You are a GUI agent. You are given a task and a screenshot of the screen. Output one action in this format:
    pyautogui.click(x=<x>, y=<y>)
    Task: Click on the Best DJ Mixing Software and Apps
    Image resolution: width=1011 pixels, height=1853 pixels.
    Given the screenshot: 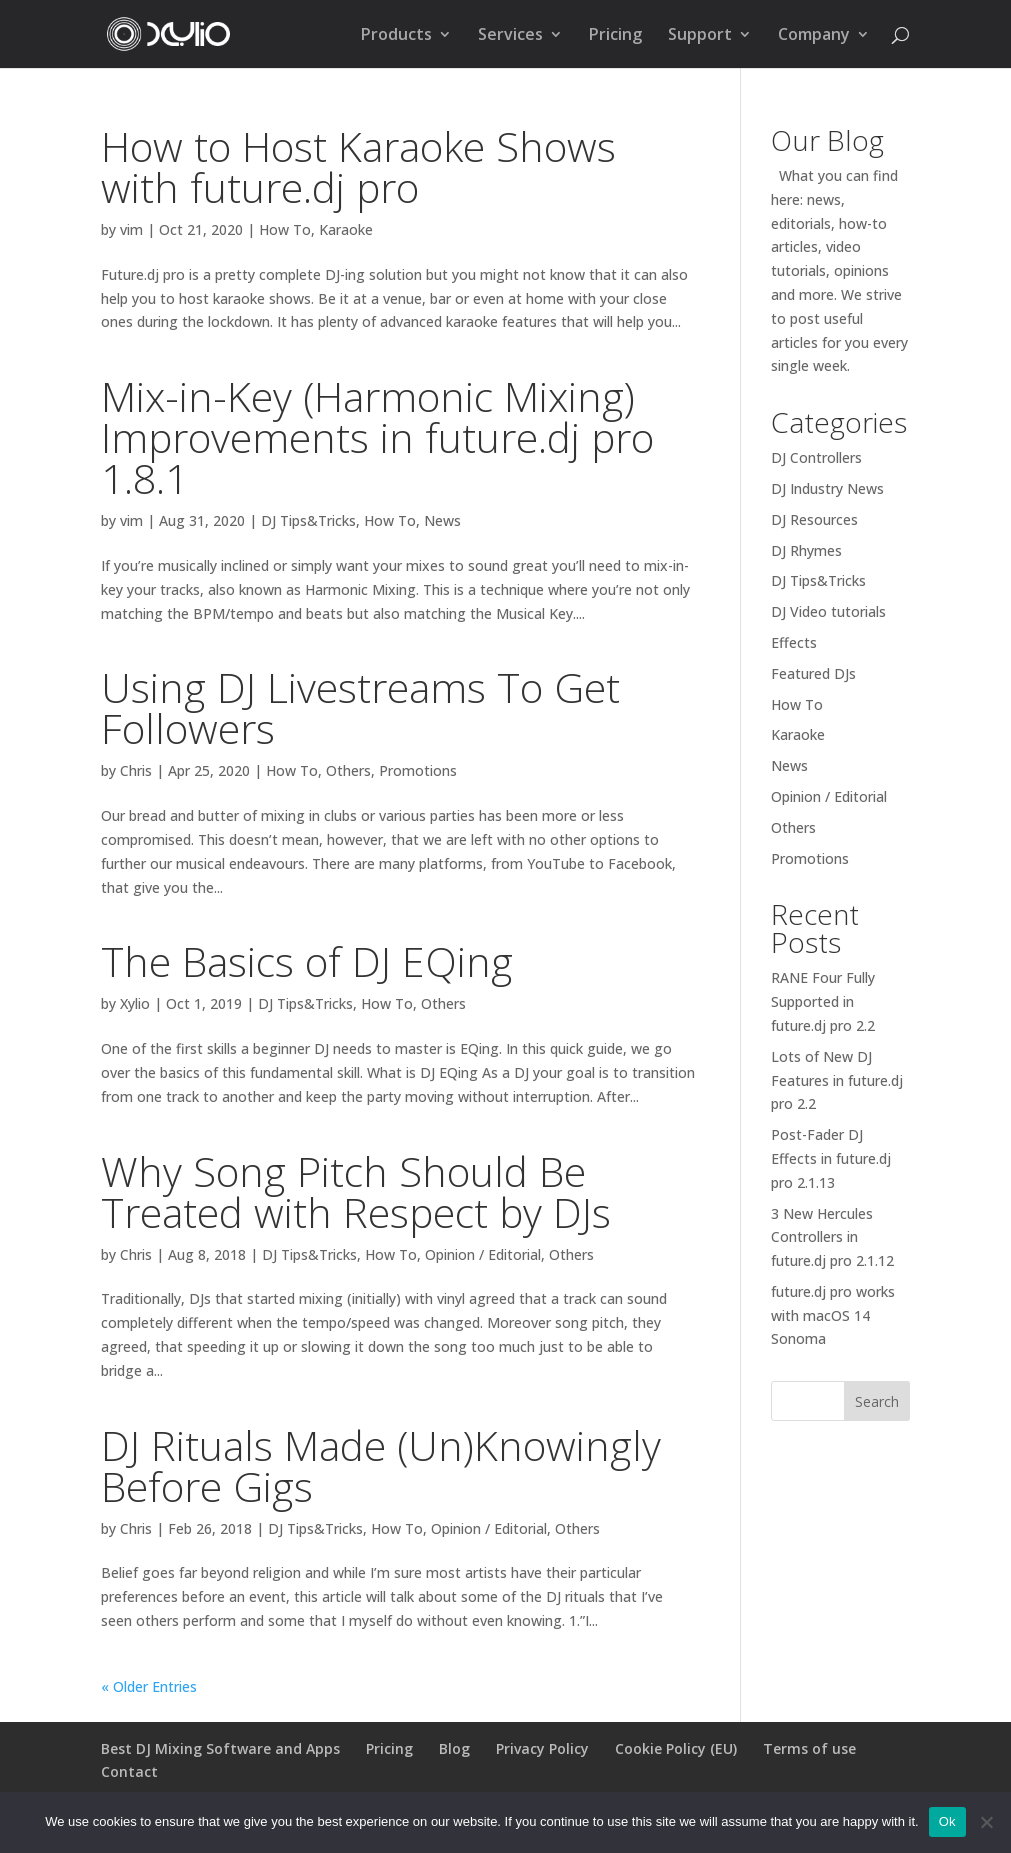 What is the action you would take?
    pyautogui.click(x=220, y=1748)
    